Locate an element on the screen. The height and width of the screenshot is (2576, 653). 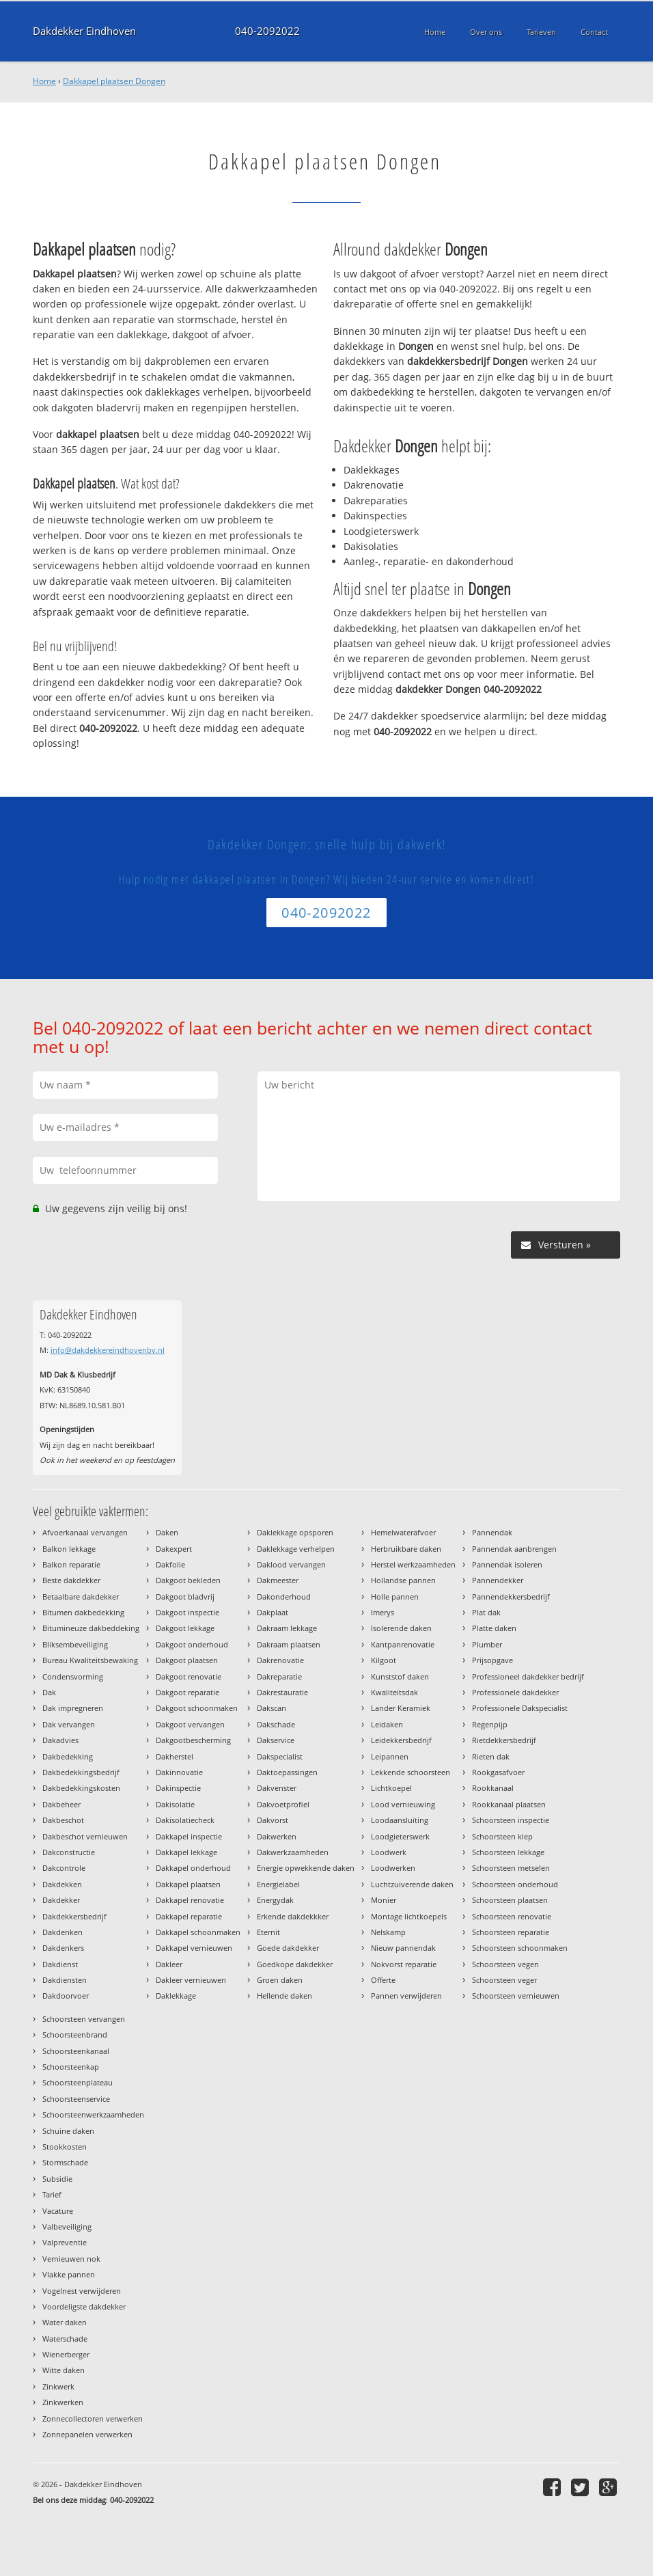
Nieuw pannendak is located at coordinates (403, 1948).